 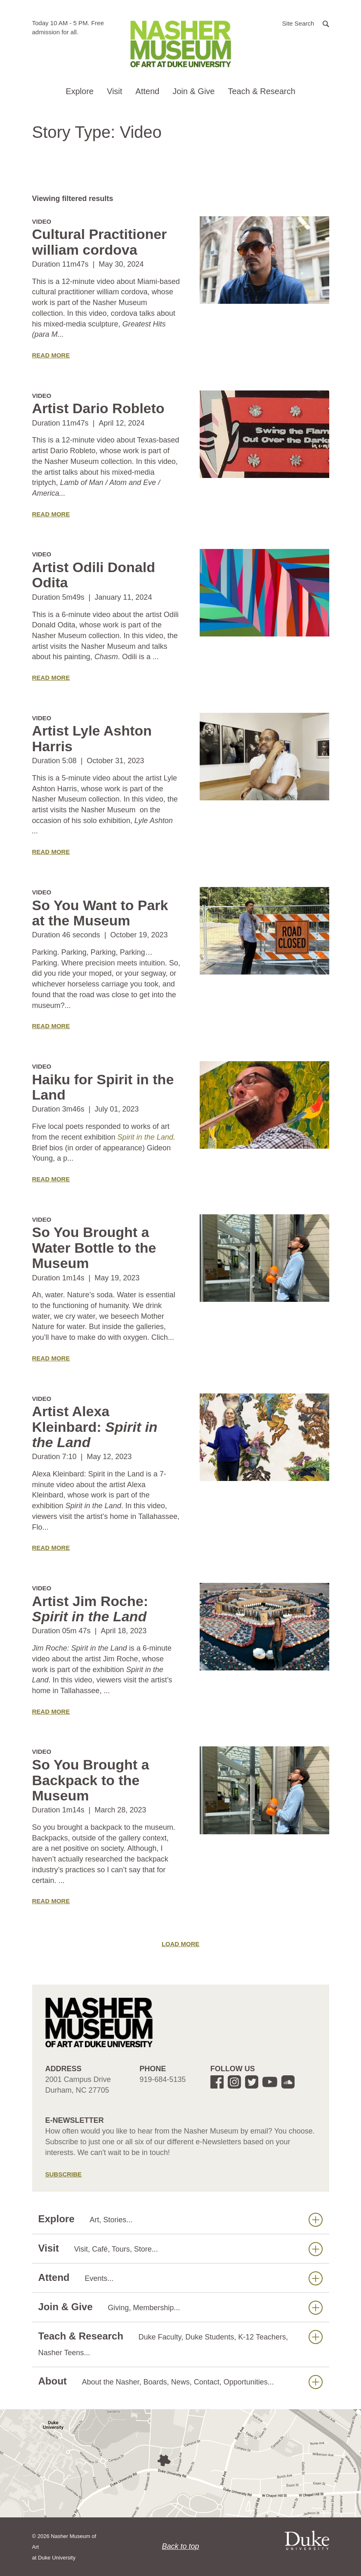 What do you see at coordinates (103, 1087) in the screenshot?
I see `Haiku for Spirit in the Land` at bounding box center [103, 1087].